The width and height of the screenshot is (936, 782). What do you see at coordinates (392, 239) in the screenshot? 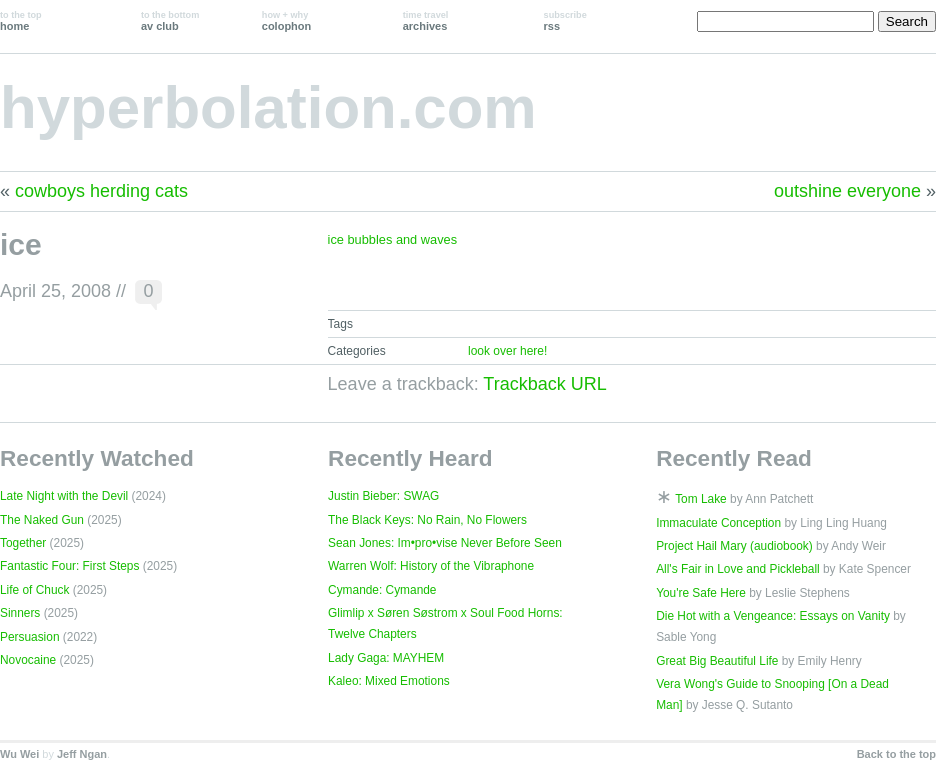
I see `ice bubbles and waves` at bounding box center [392, 239].